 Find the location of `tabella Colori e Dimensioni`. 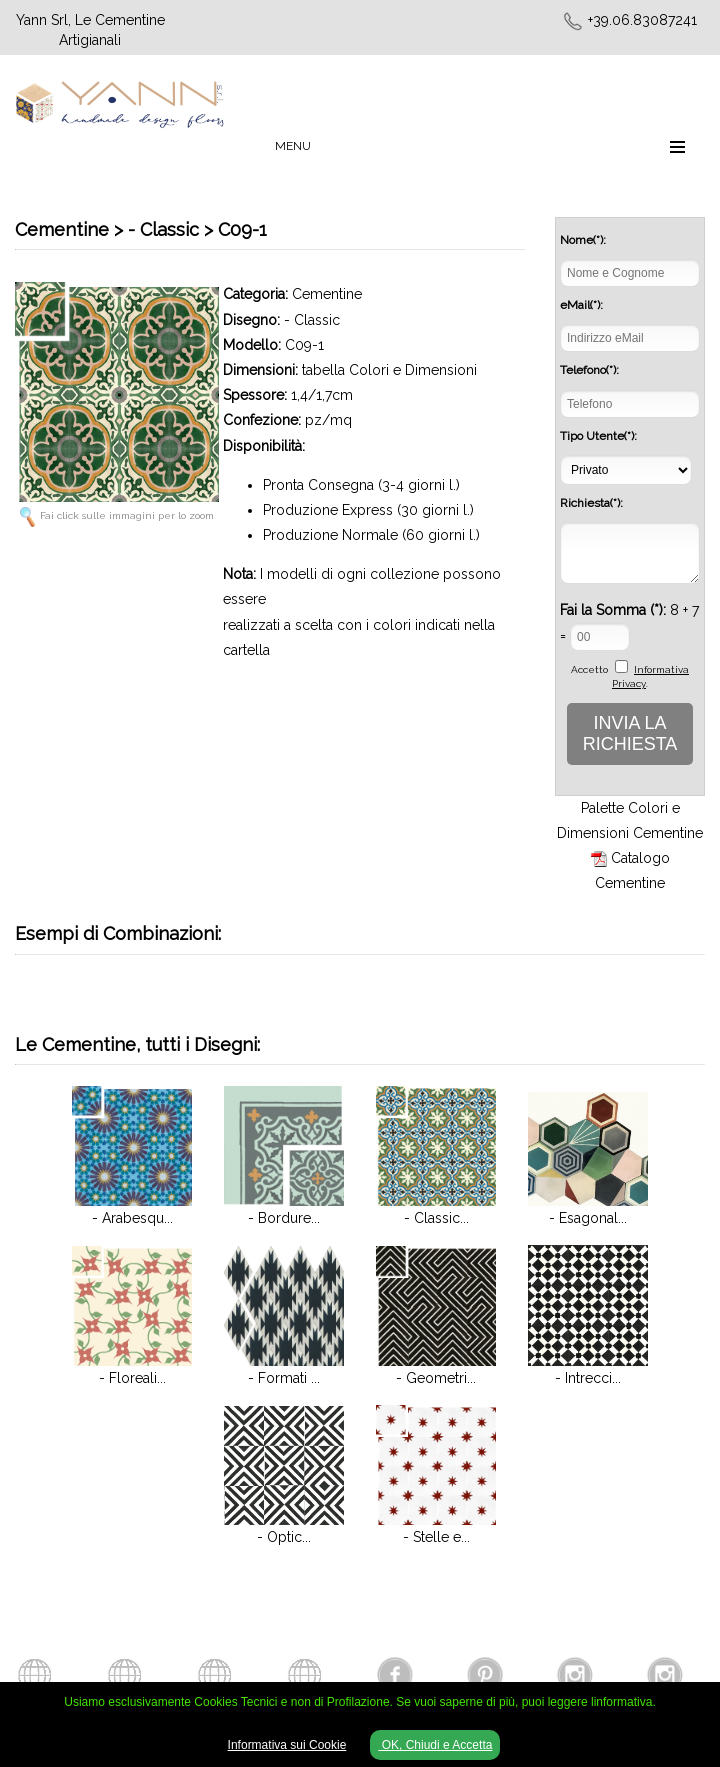

tabella Colori e Dimensioni is located at coordinates (389, 370).